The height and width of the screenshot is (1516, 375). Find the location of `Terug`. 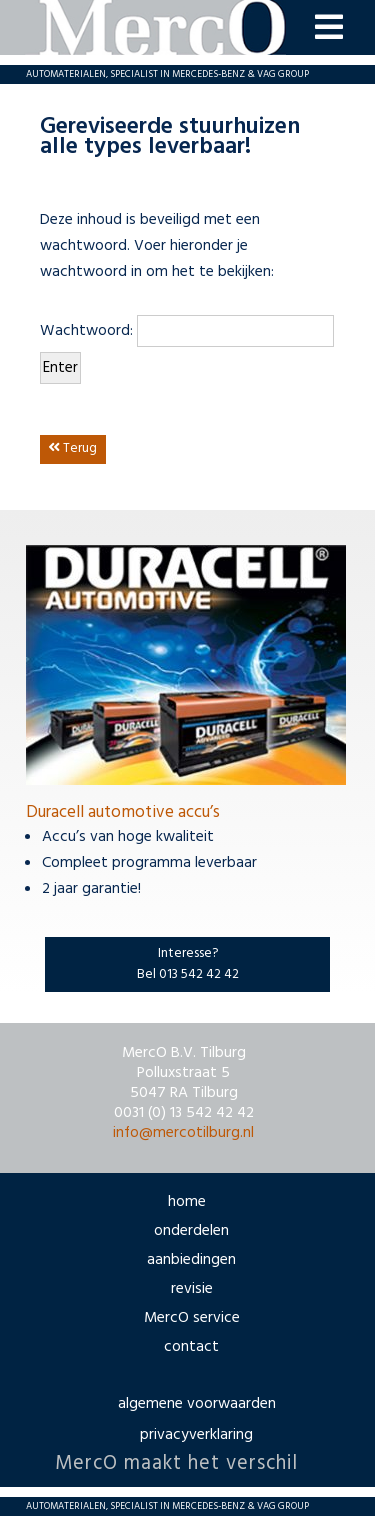

Terug is located at coordinates (72, 448).